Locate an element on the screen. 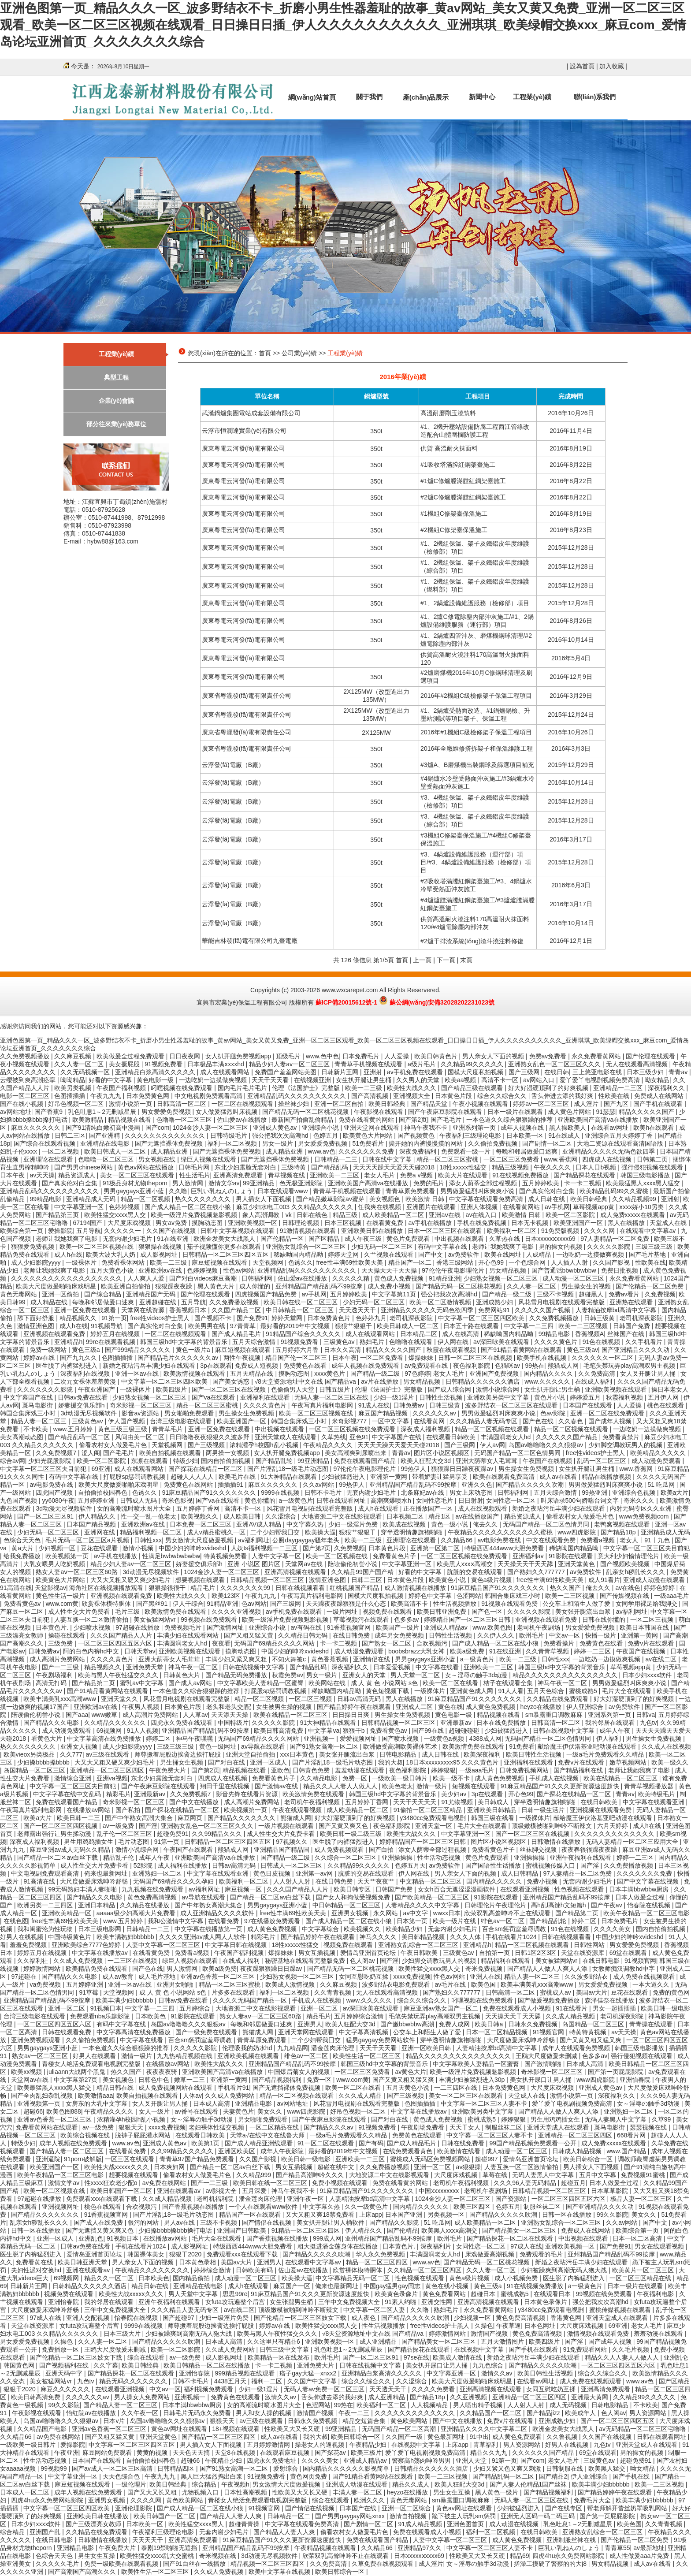  亚洲乱色 is located at coordinates (90, 2238).